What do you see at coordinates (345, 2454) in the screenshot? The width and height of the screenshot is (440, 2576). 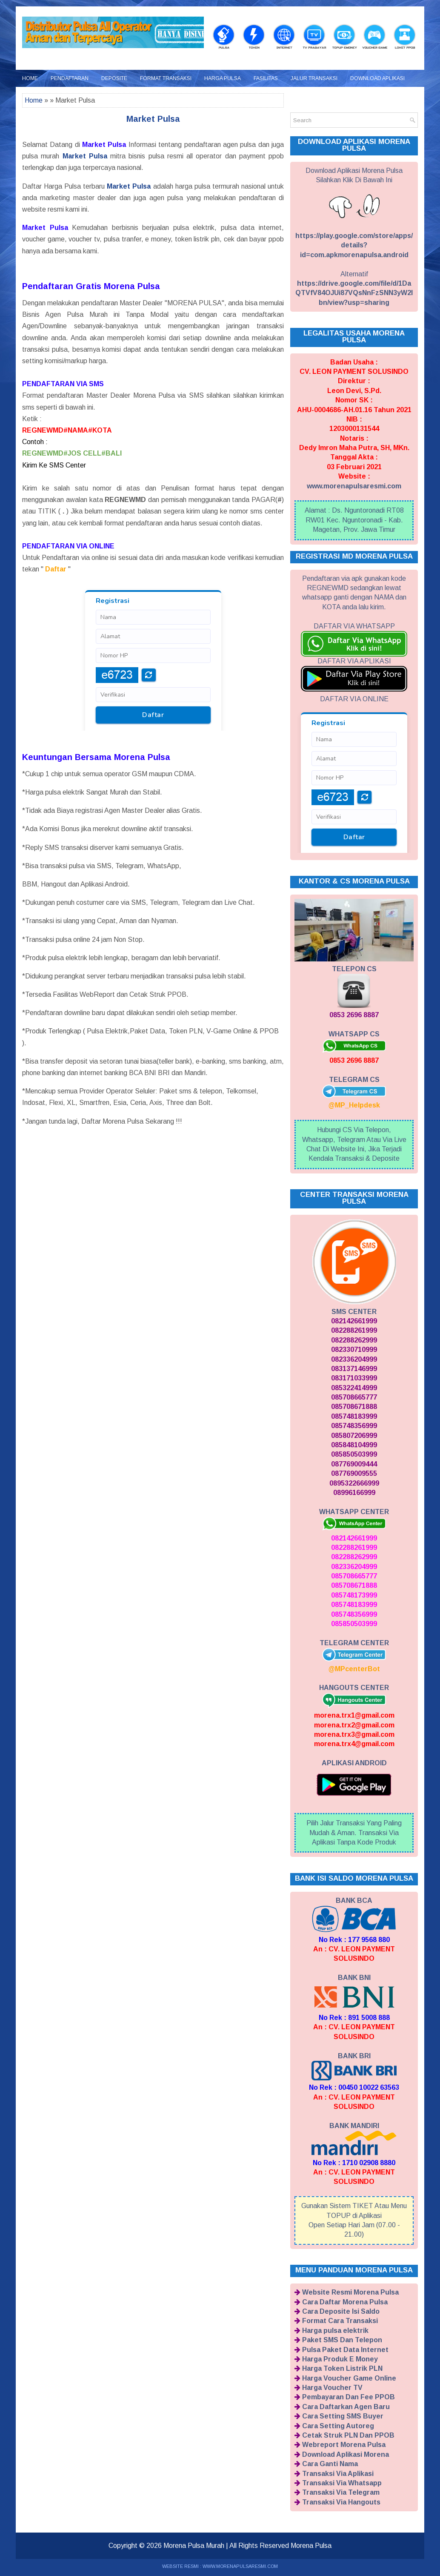 I see `Download Aplikasi Morena` at bounding box center [345, 2454].